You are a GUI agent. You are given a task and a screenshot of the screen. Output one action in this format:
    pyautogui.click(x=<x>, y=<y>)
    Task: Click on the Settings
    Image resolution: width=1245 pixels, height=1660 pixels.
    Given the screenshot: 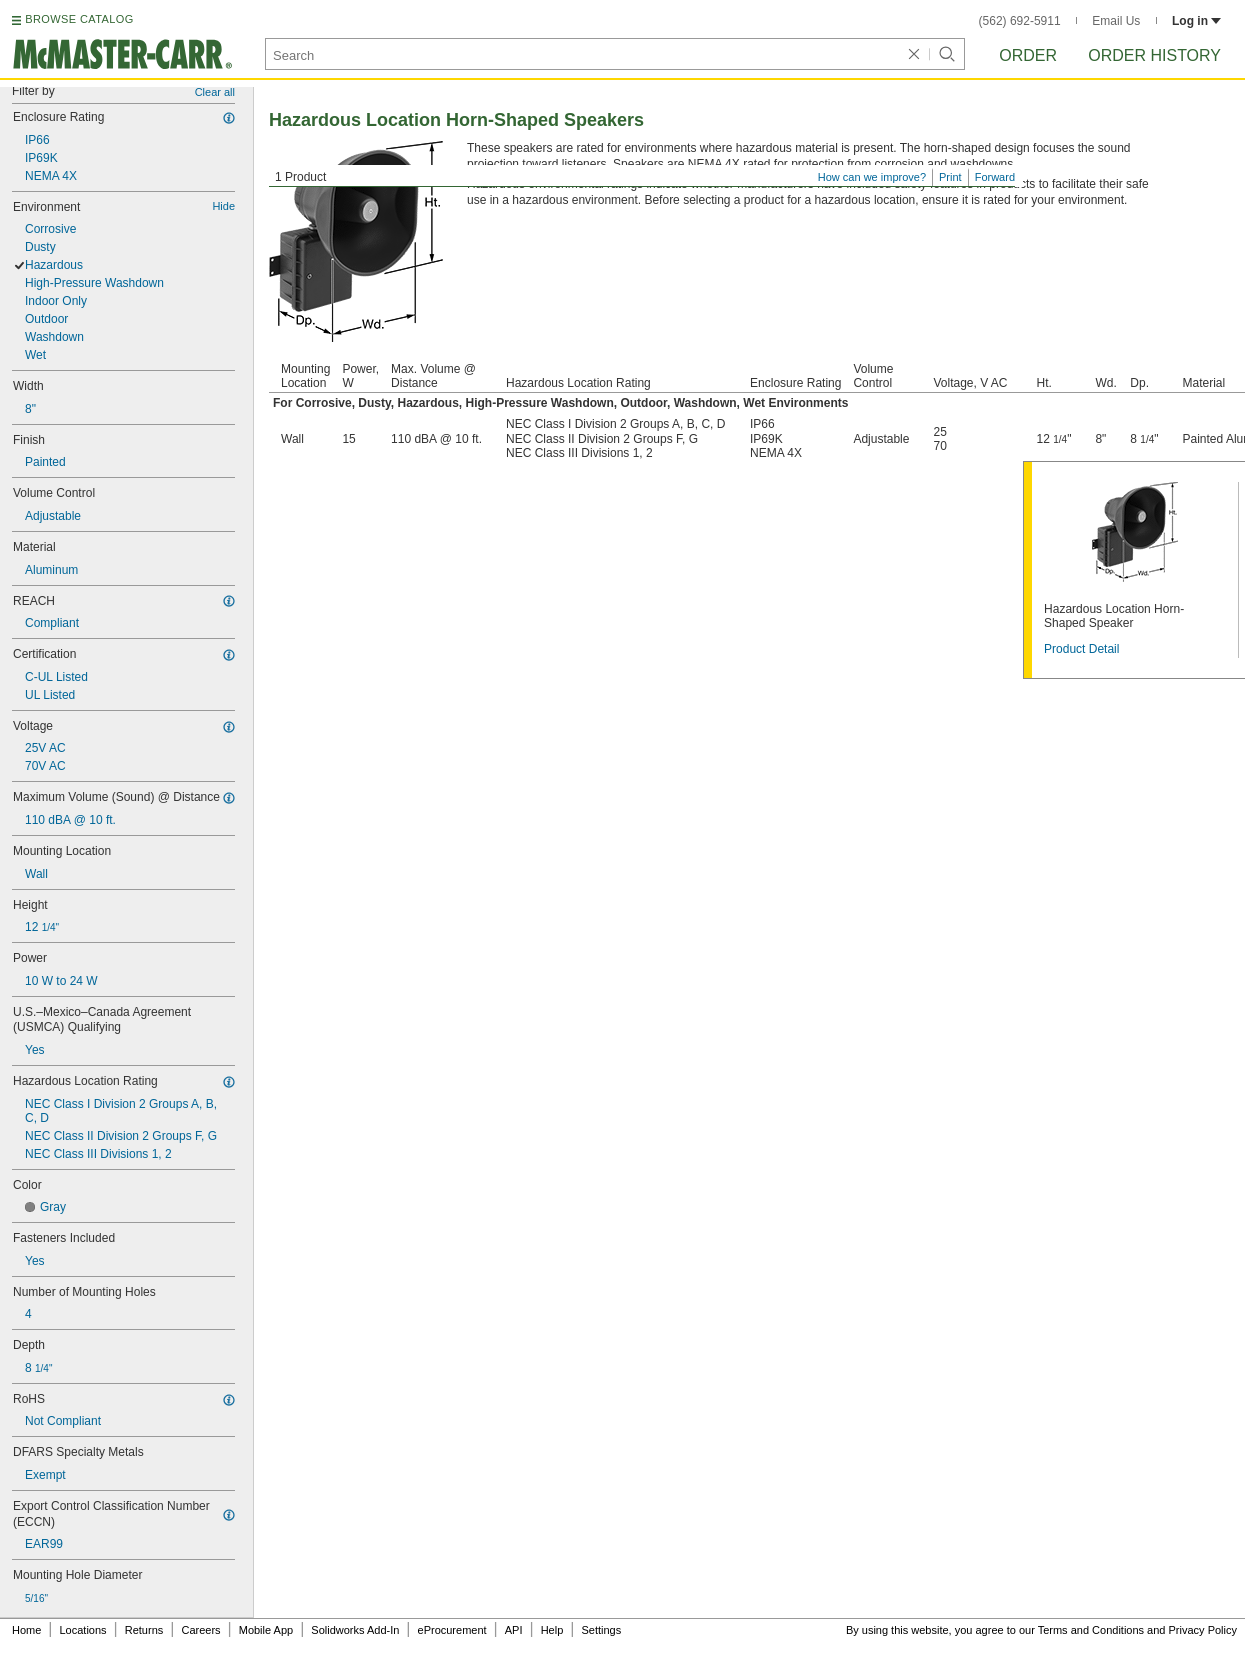 What is the action you would take?
    pyautogui.click(x=601, y=1630)
    